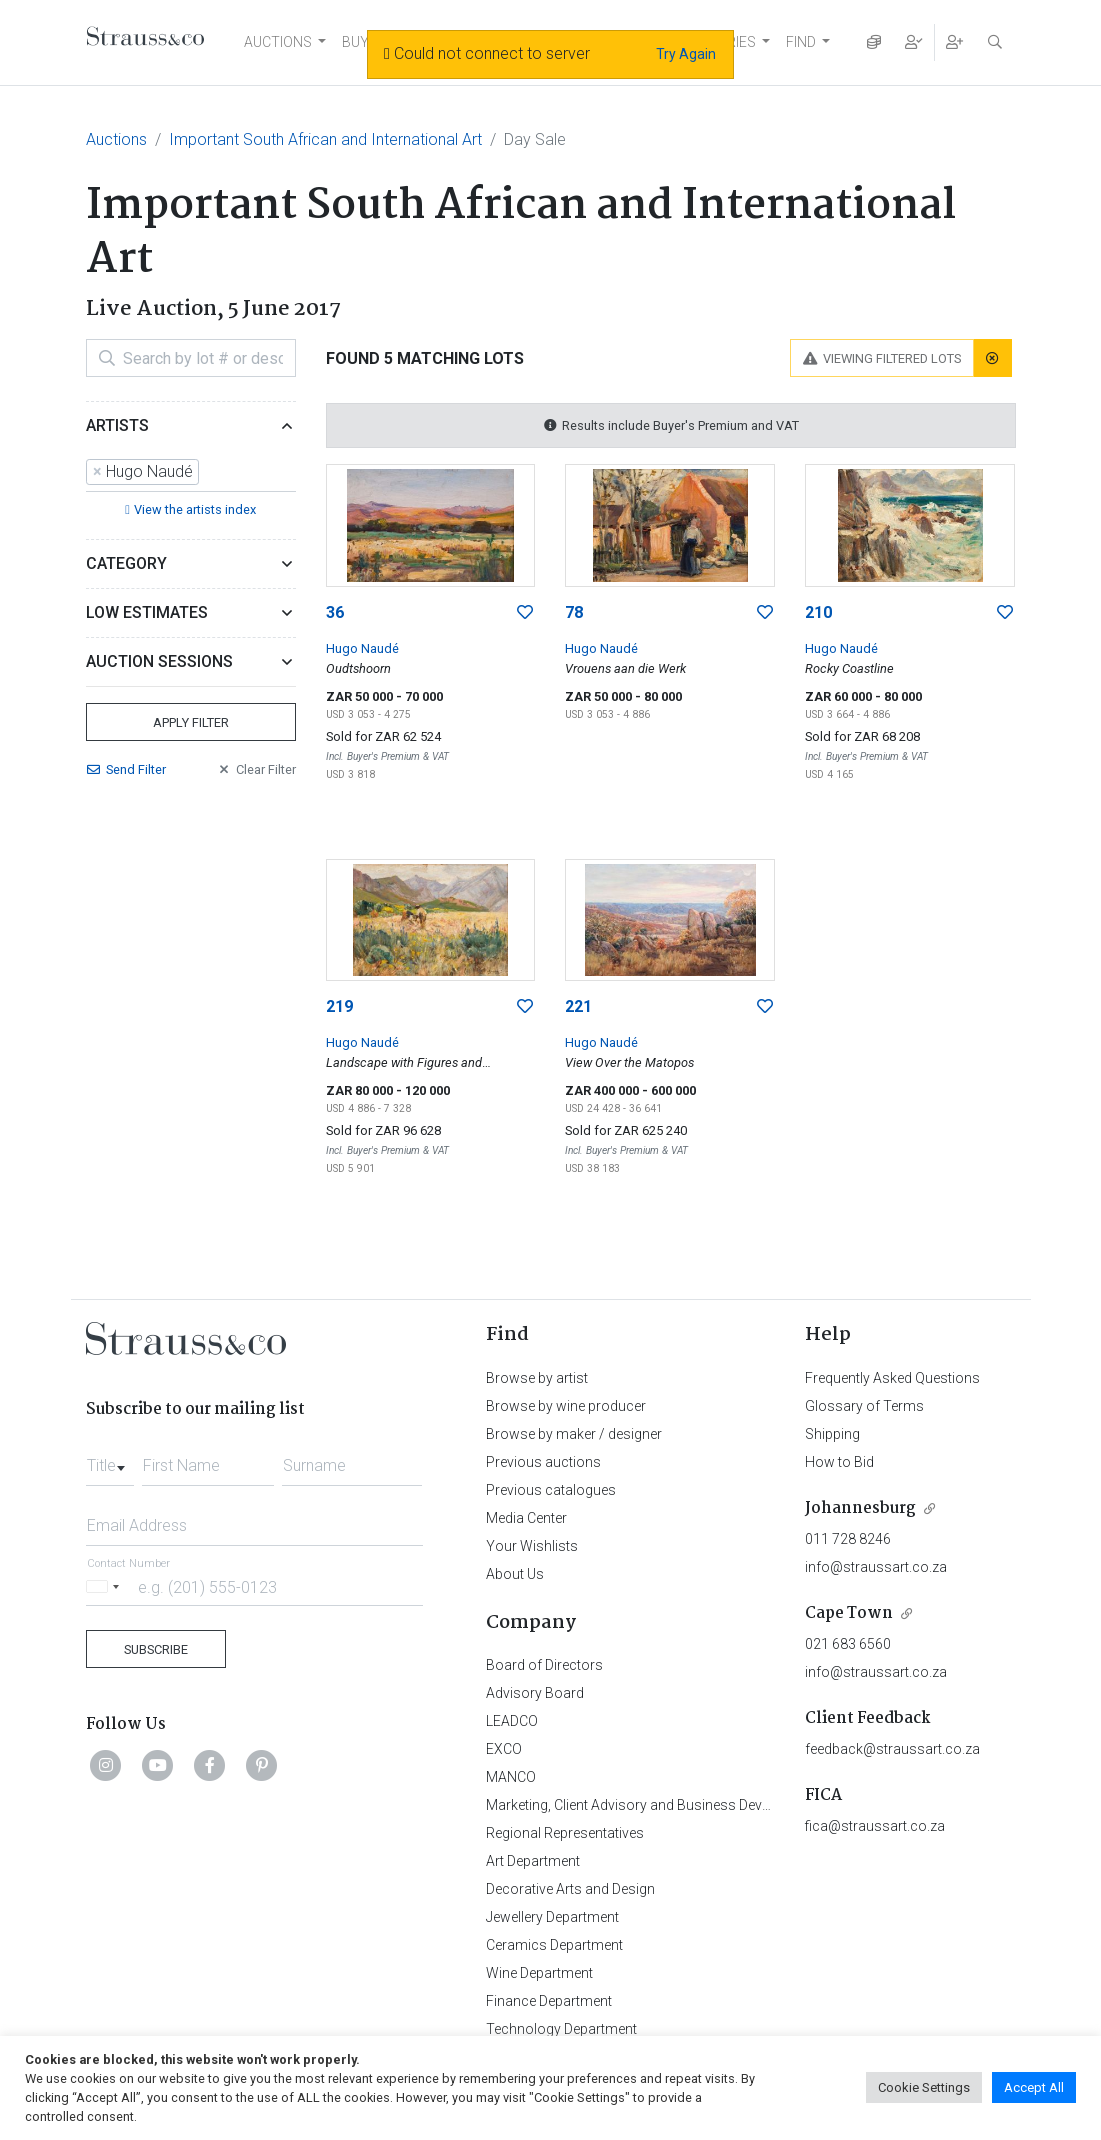  Describe the element at coordinates (924, 2087) in the screenshot. I see `Cookie Settings [button]` at that location.